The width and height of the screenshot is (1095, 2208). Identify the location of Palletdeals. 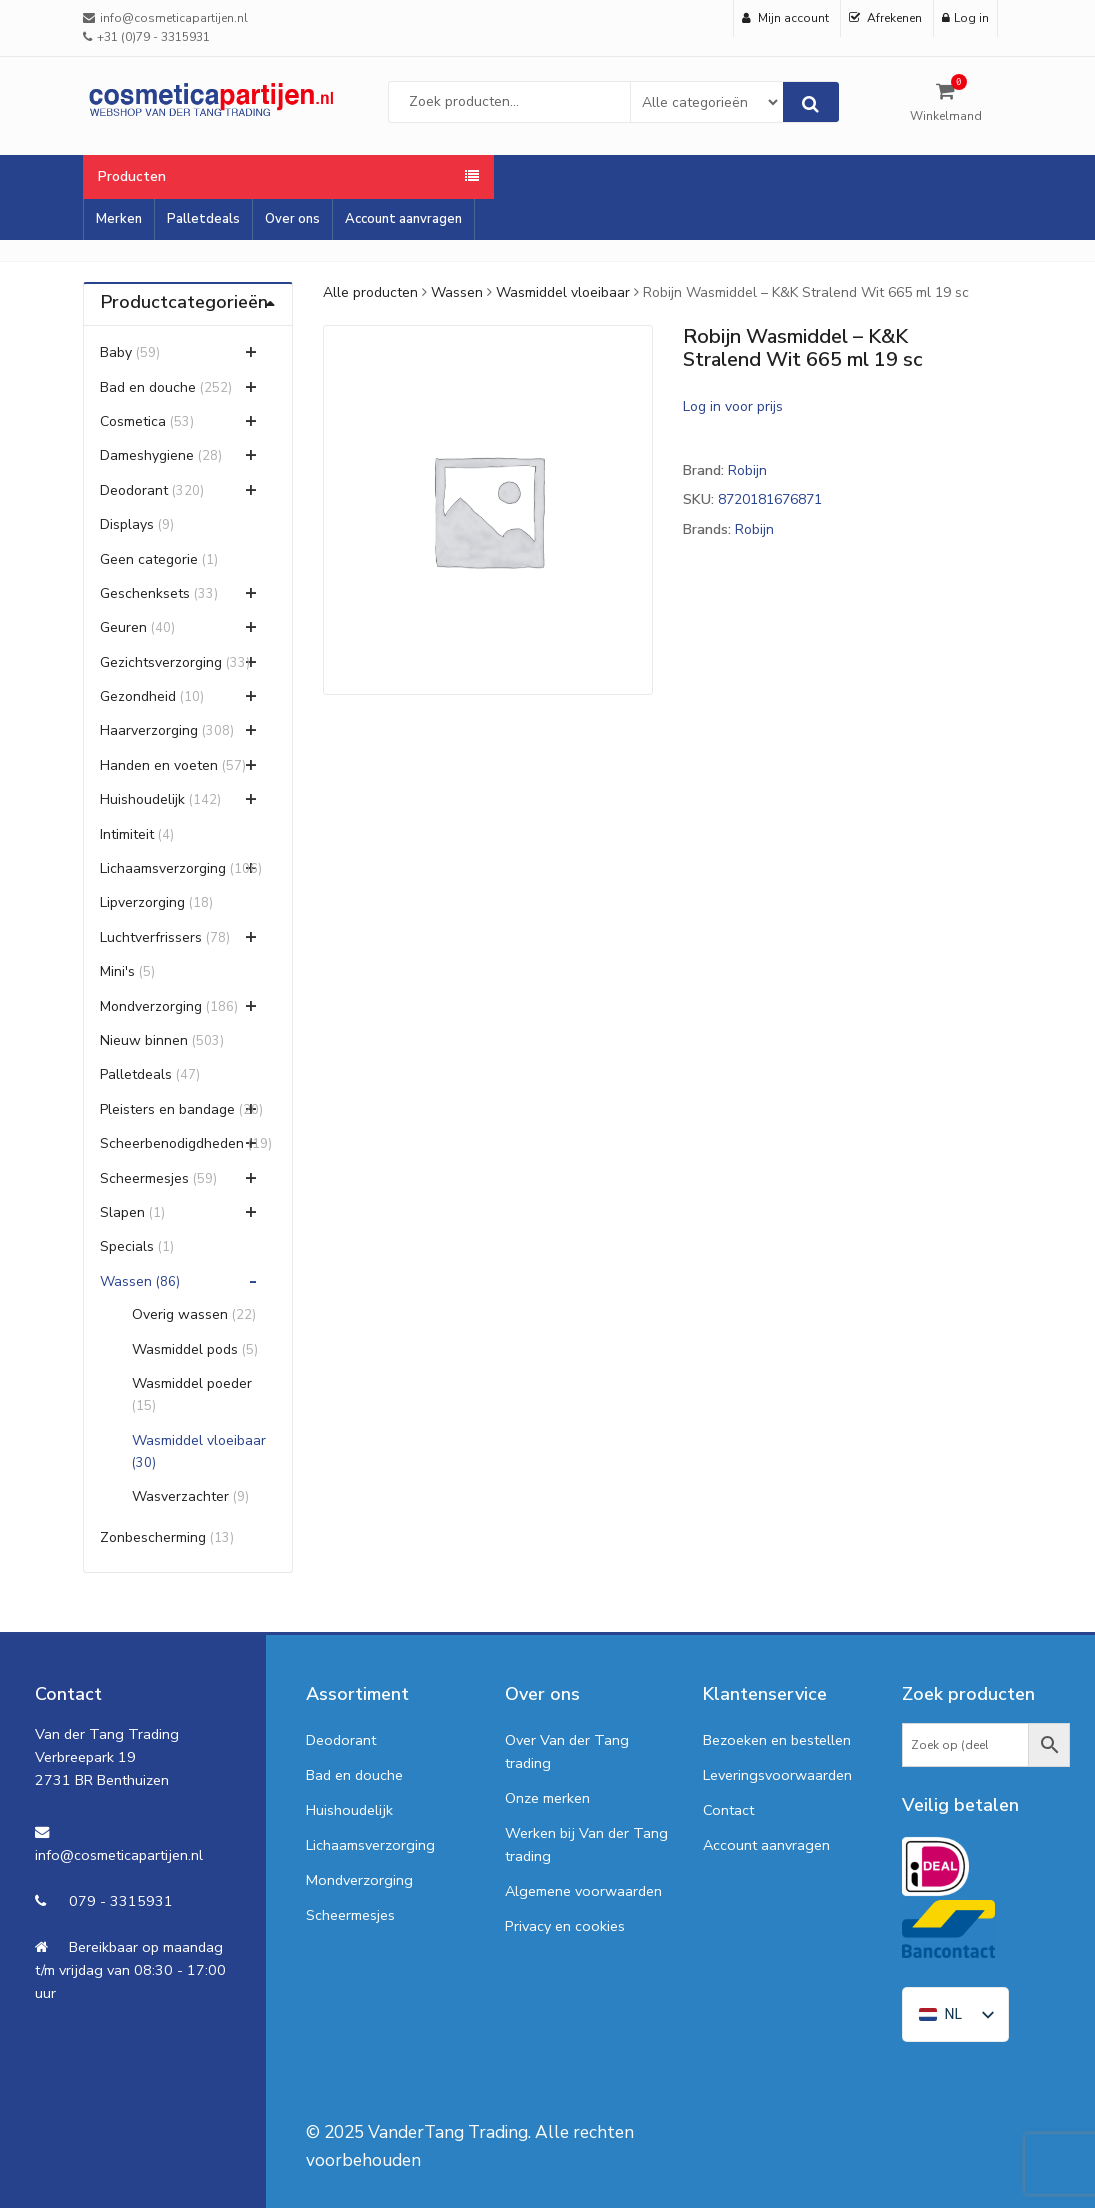
(203, 219).